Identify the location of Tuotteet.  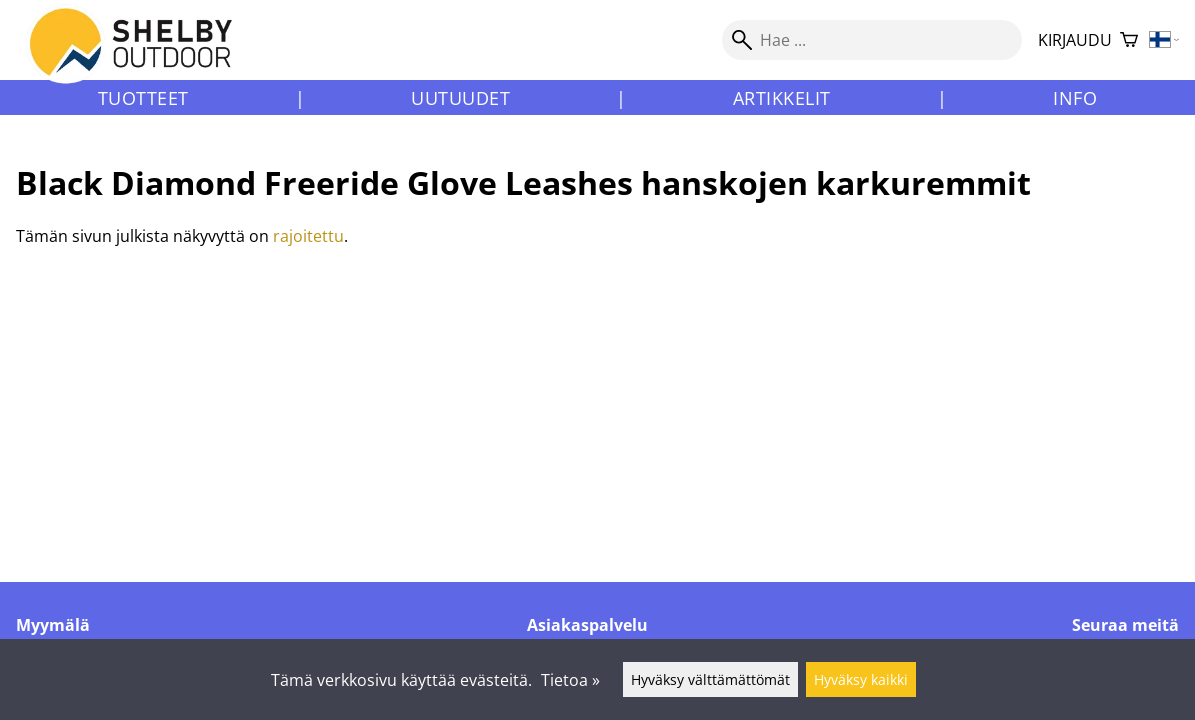
(143, 98).